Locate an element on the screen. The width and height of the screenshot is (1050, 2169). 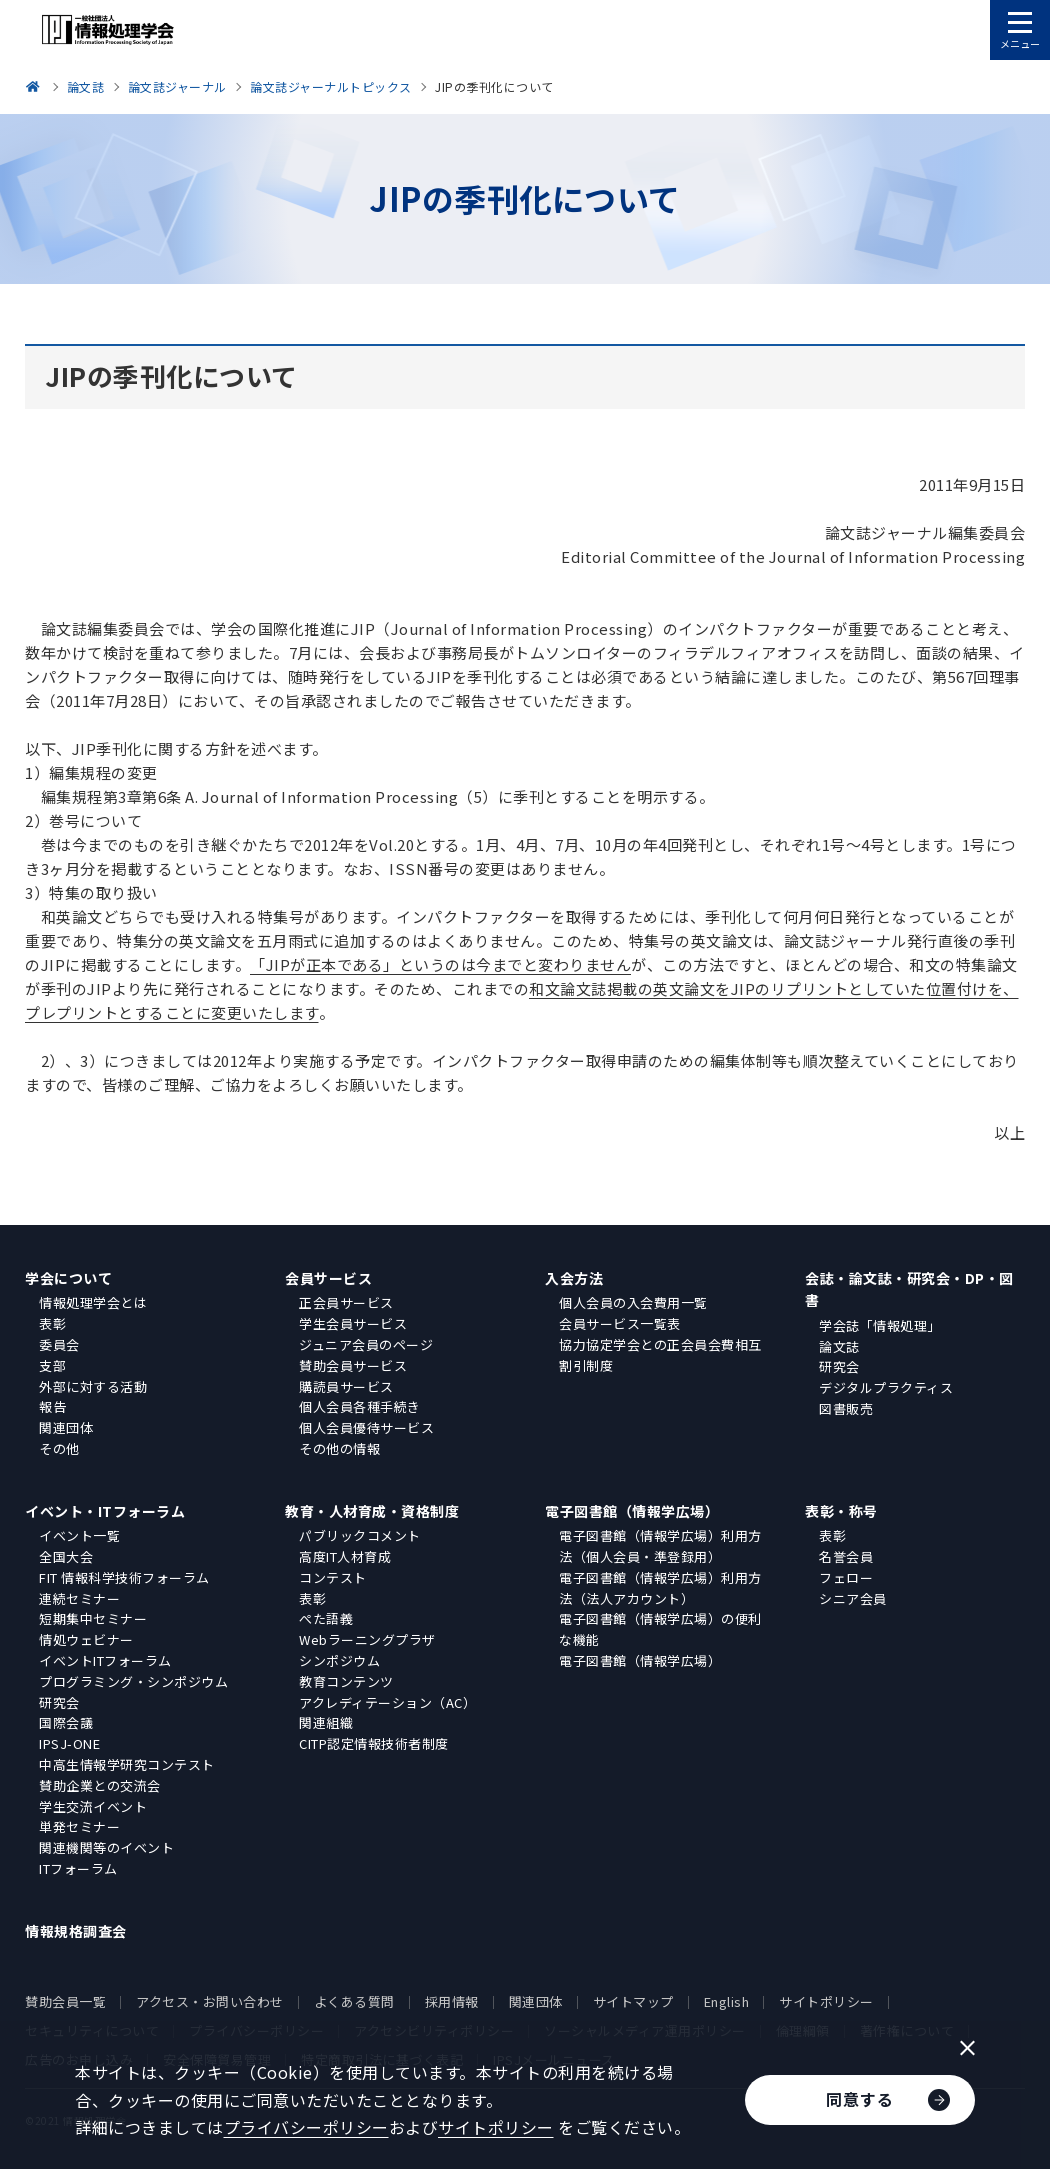
アクセス・お問い合わせ is located at coordinates (210, 2001).